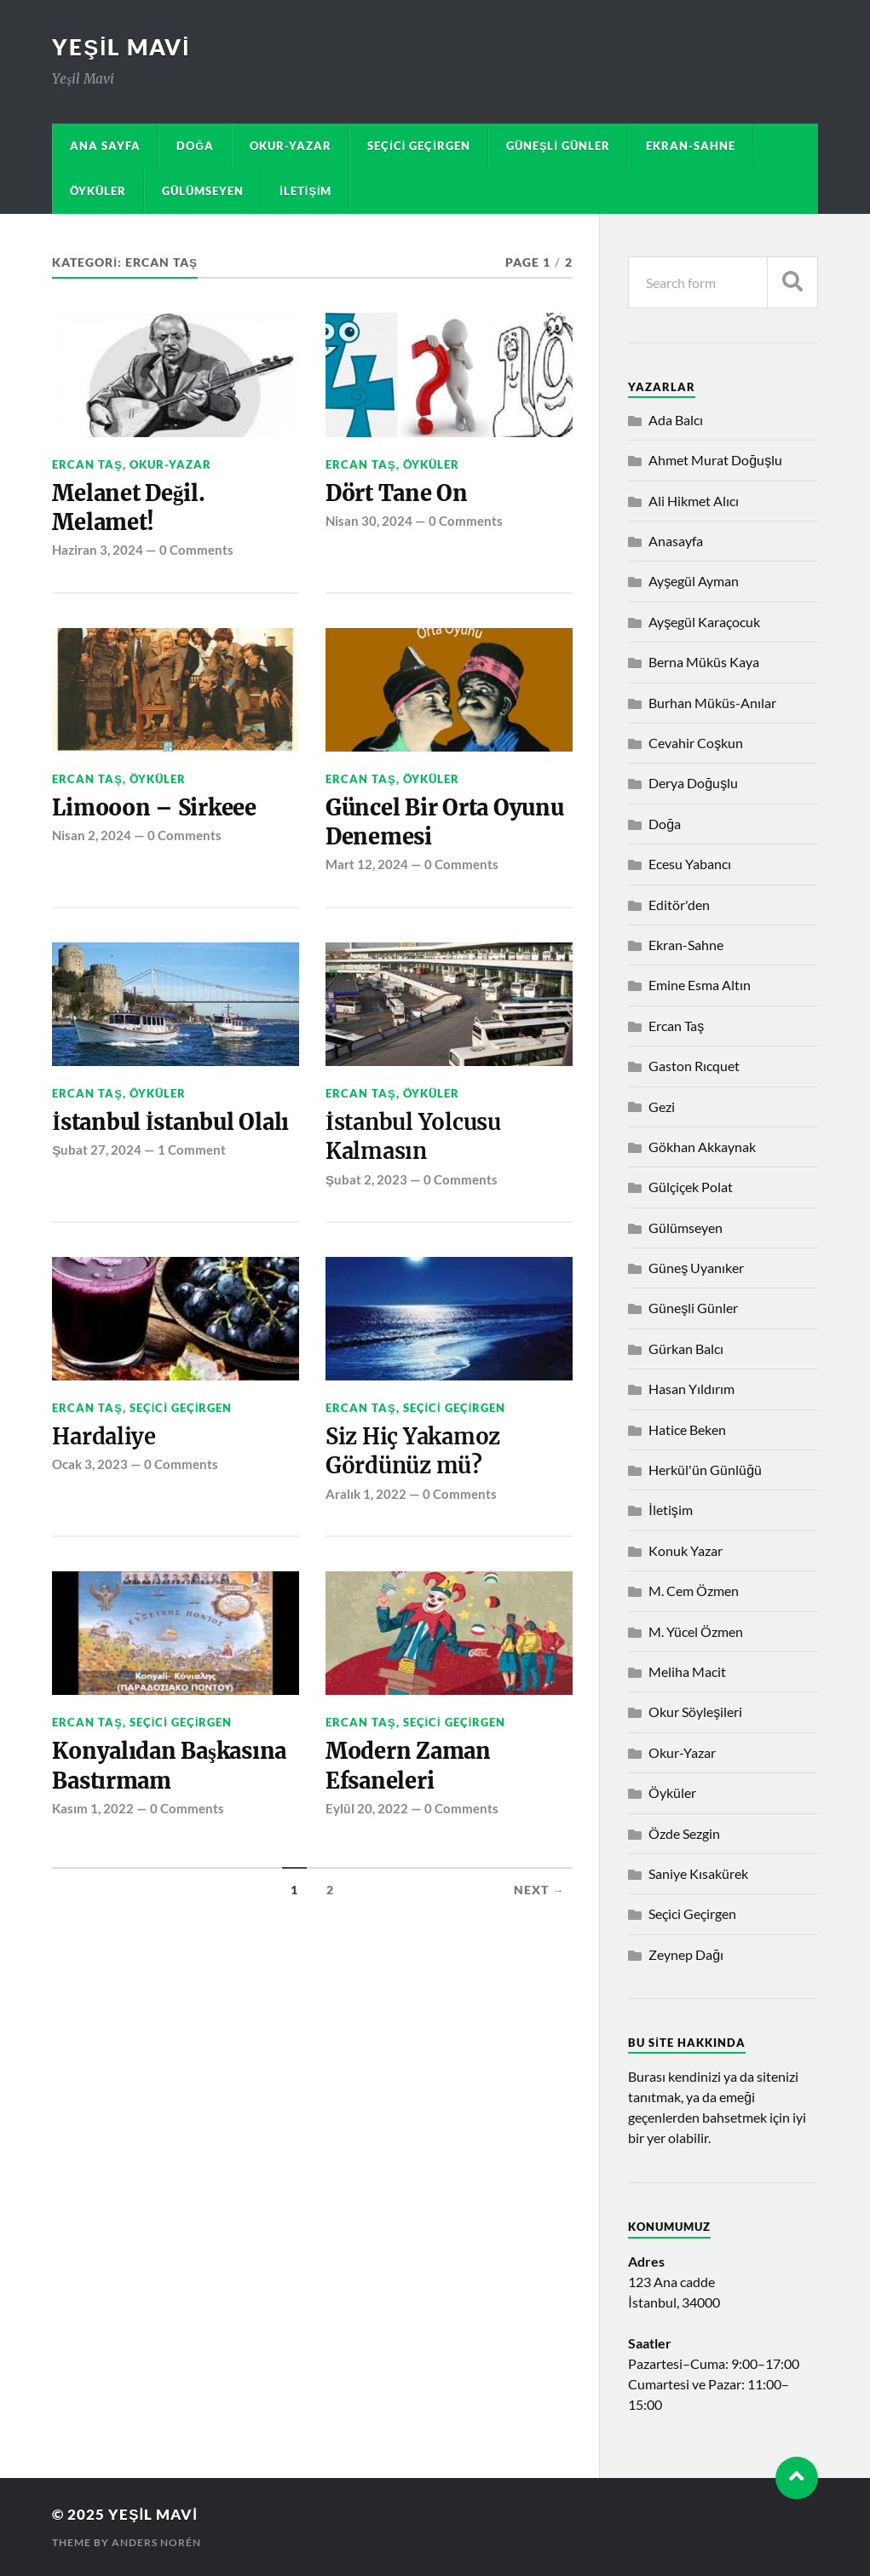  What do you see at coordinates (702, 1146) in the screenshot?
I see `Gökhan Akkaynak` at bounding box center [702, 1146].